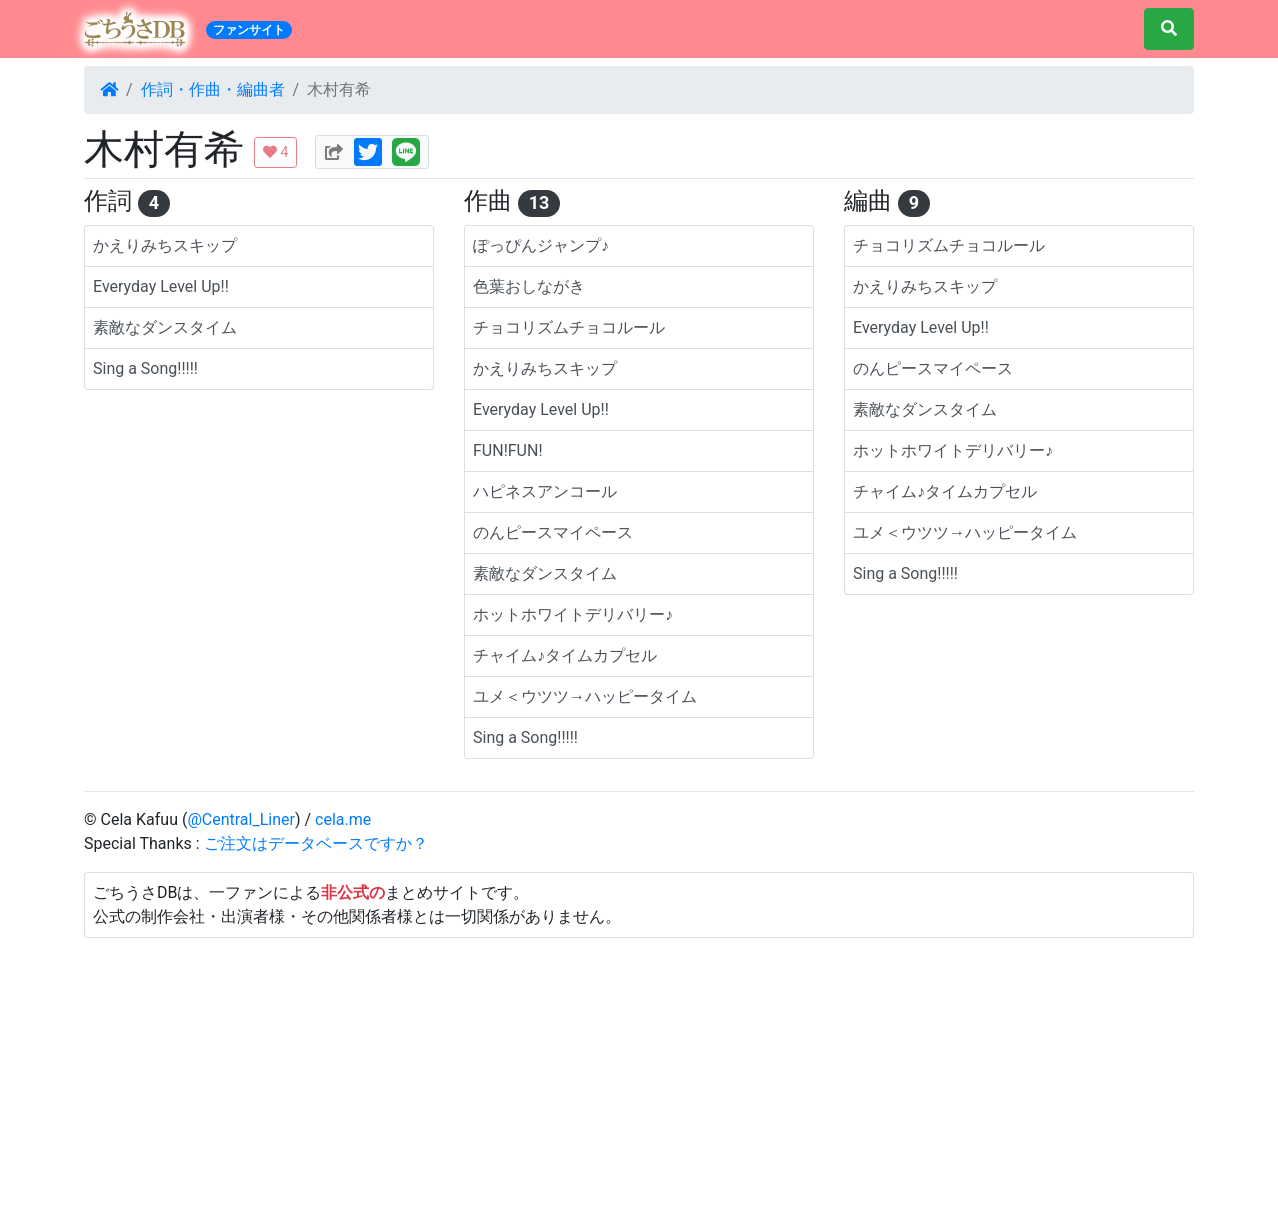 This screenshot has height=1225, width=1278. I want to click on [Advertisement], so click(639, 1078).